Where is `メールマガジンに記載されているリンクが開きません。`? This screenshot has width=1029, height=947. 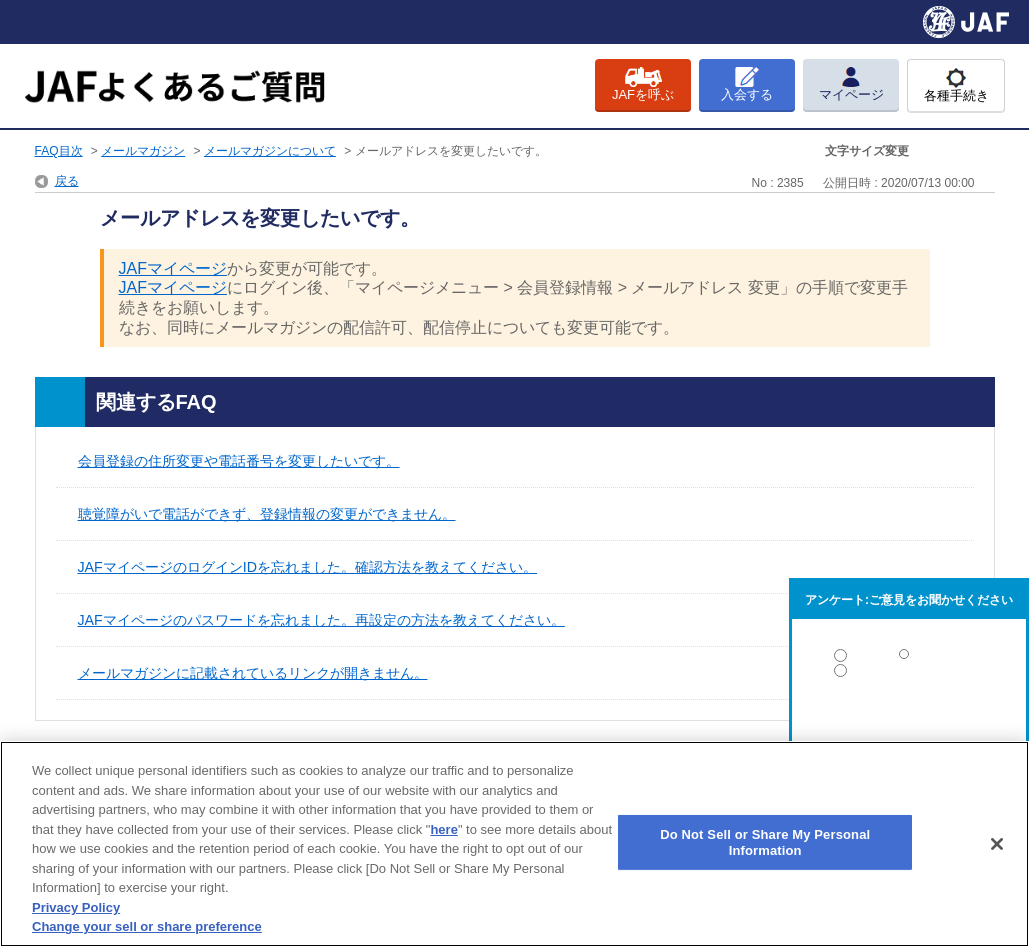 メールマガジンに記載されているリンクが開きません。 is located at coordinates (253, 673).